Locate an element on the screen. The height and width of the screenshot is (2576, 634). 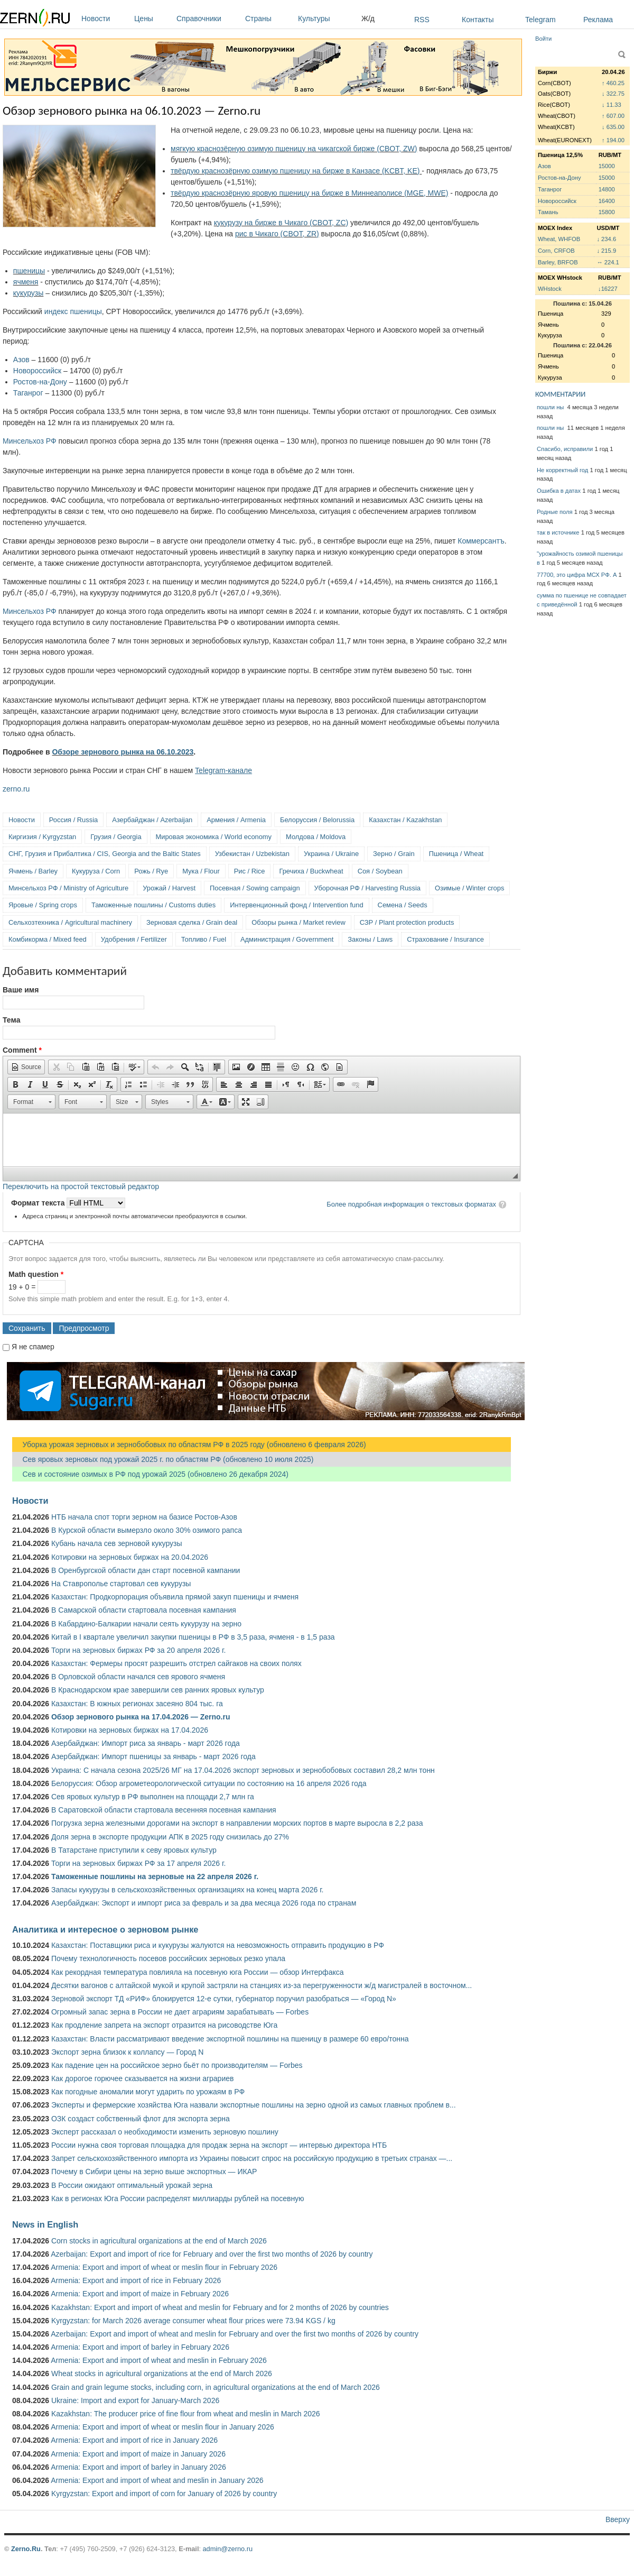
Сев яровых зерновых под урожай 2025 г. по областям РФ (обновлено 10 июля 2025) is located at coordinates (162, 1459).